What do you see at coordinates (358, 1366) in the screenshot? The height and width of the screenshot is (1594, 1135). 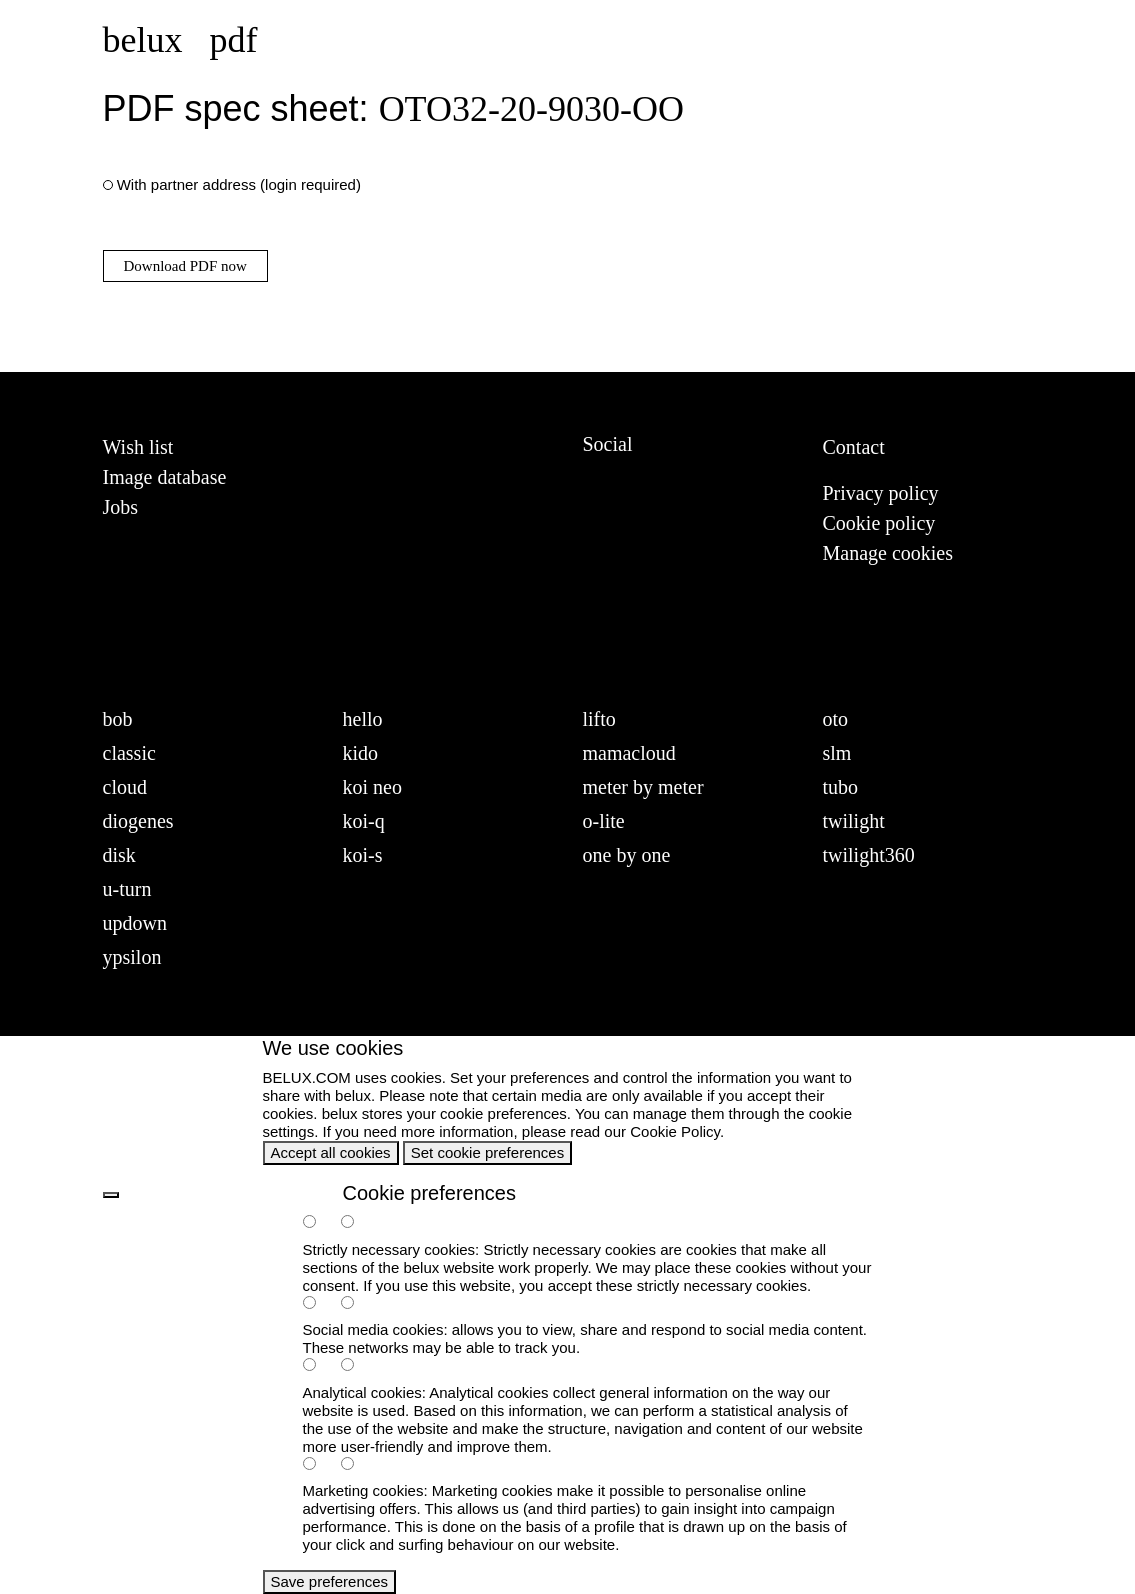 I see `[analytics-false]` at bounding box center [358, 1366].